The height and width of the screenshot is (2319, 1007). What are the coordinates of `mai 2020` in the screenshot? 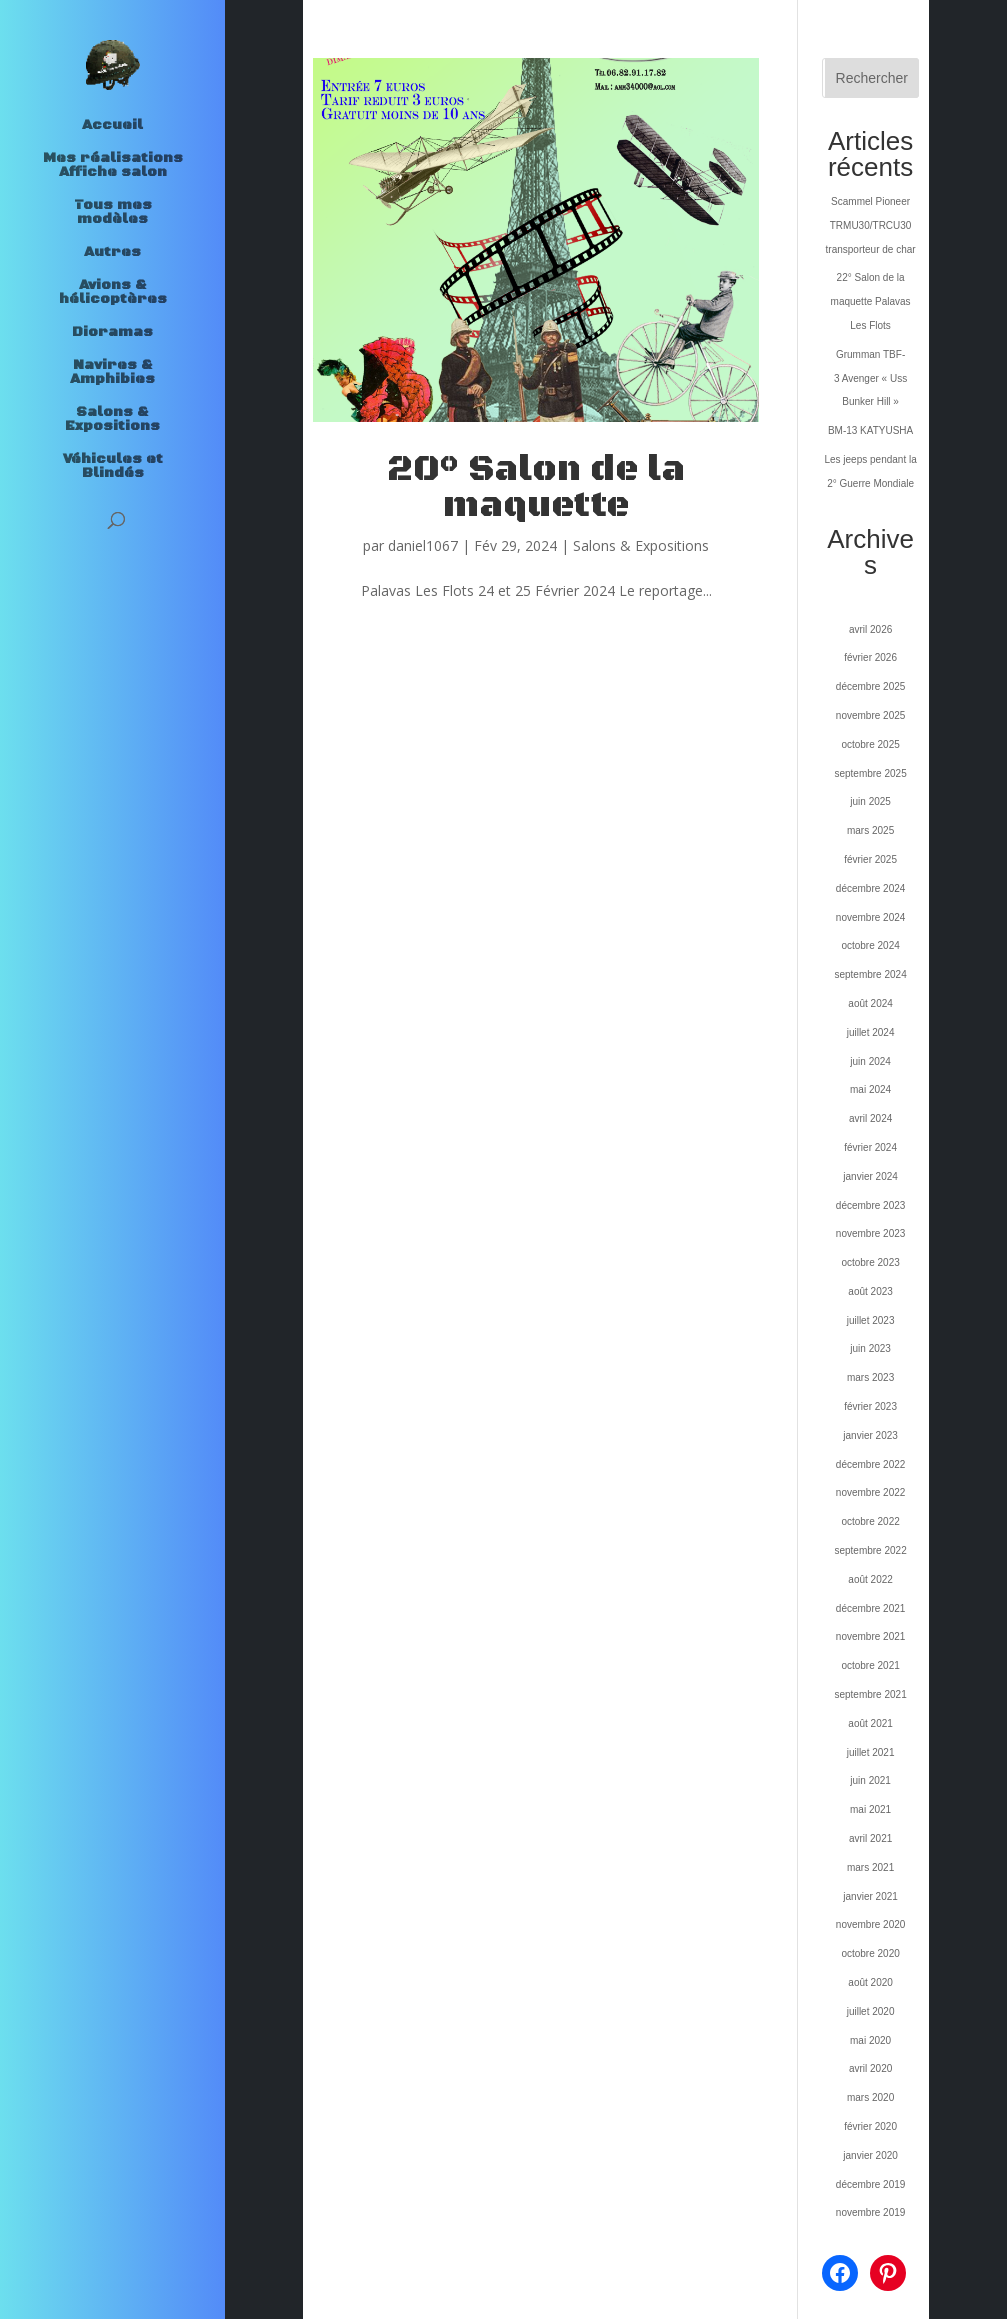 It's located at (870, 2040).